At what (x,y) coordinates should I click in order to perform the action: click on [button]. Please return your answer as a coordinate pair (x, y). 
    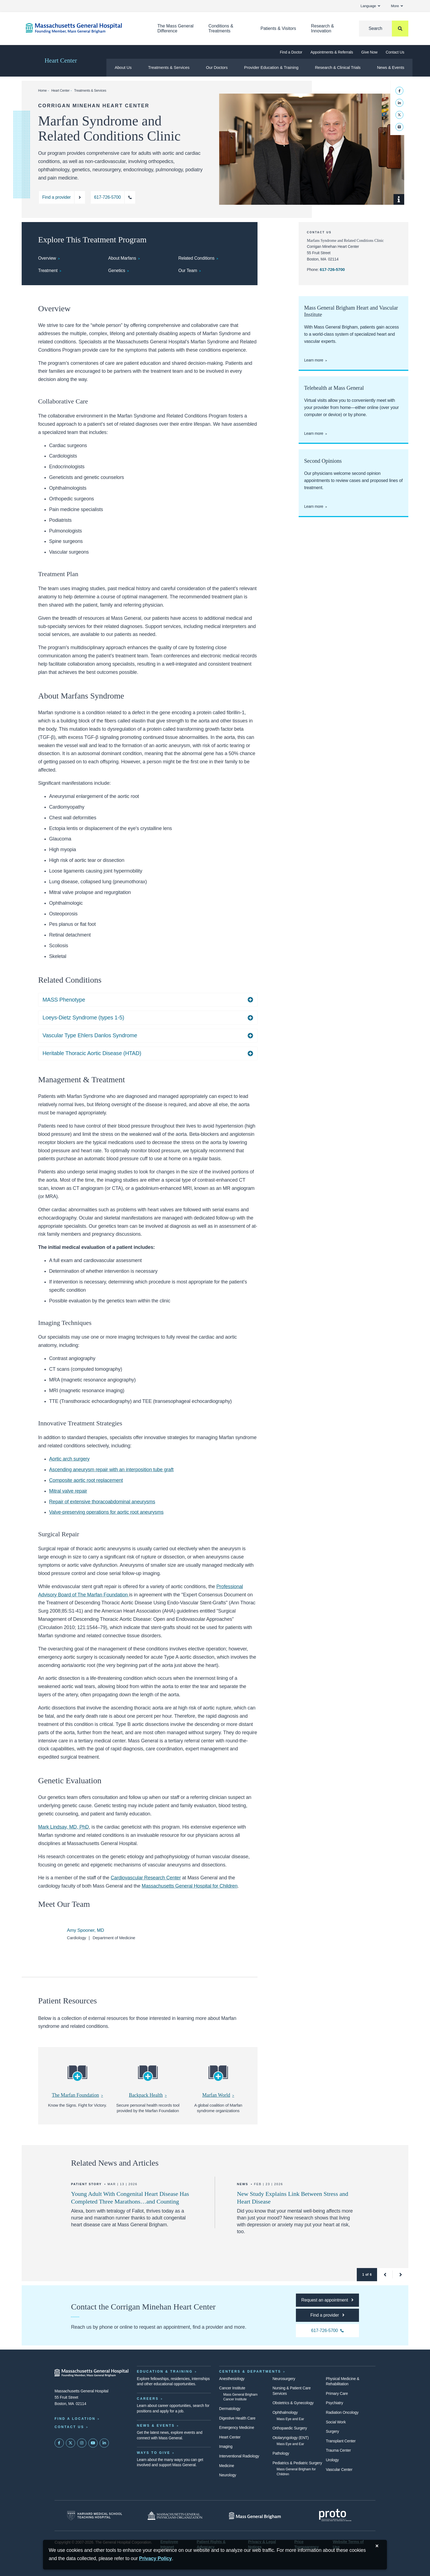
    Looking at the image, I should click on (385, 2274).